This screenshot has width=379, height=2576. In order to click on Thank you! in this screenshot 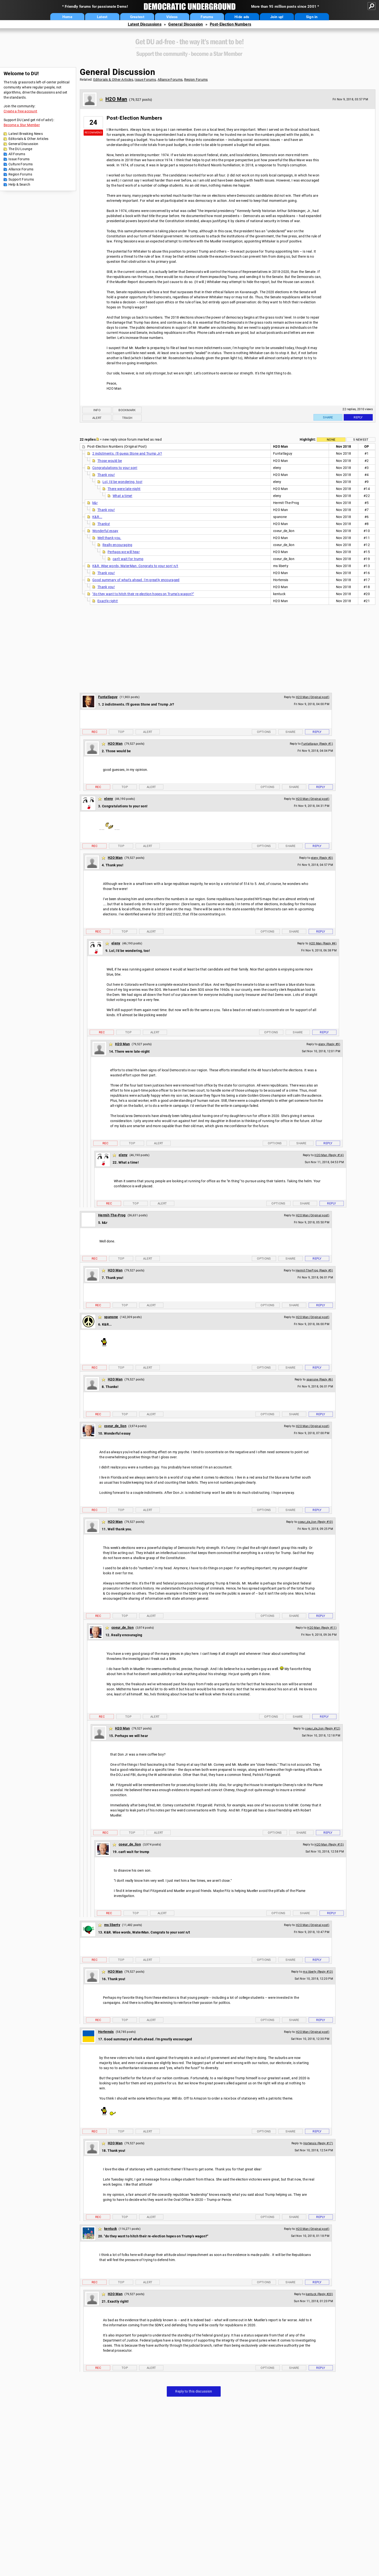, I will do `click(106, 475)`.